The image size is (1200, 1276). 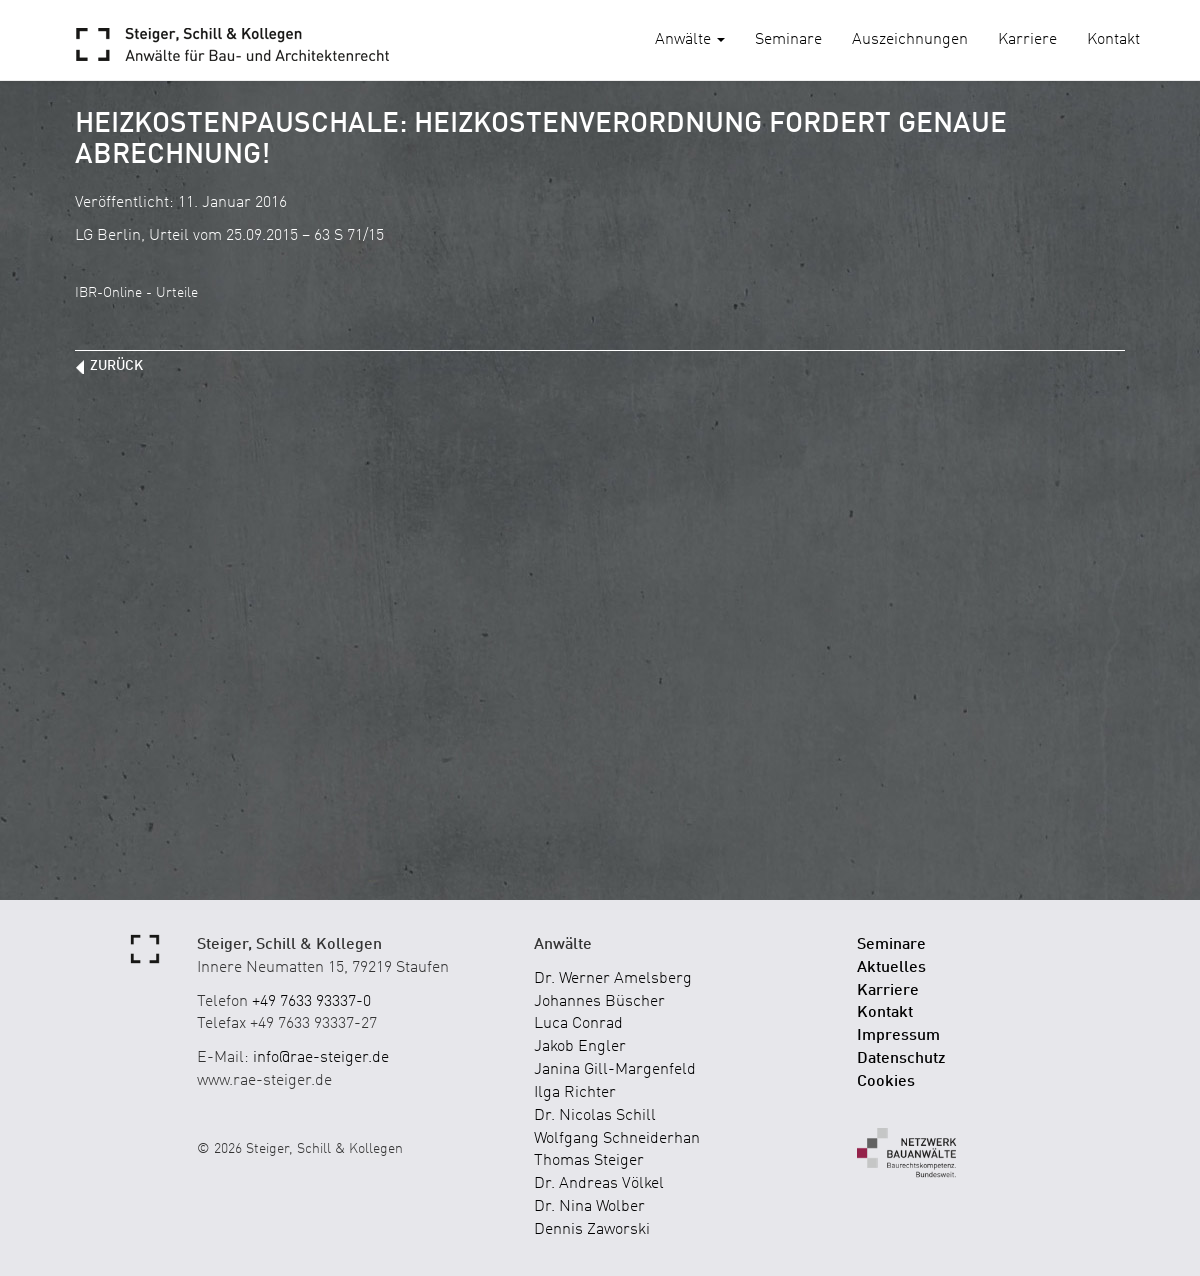 What do you see at coordinates (575, 1093) in the screenshot?
I see `Ilga Richter` at bounding box center [575, 1093].